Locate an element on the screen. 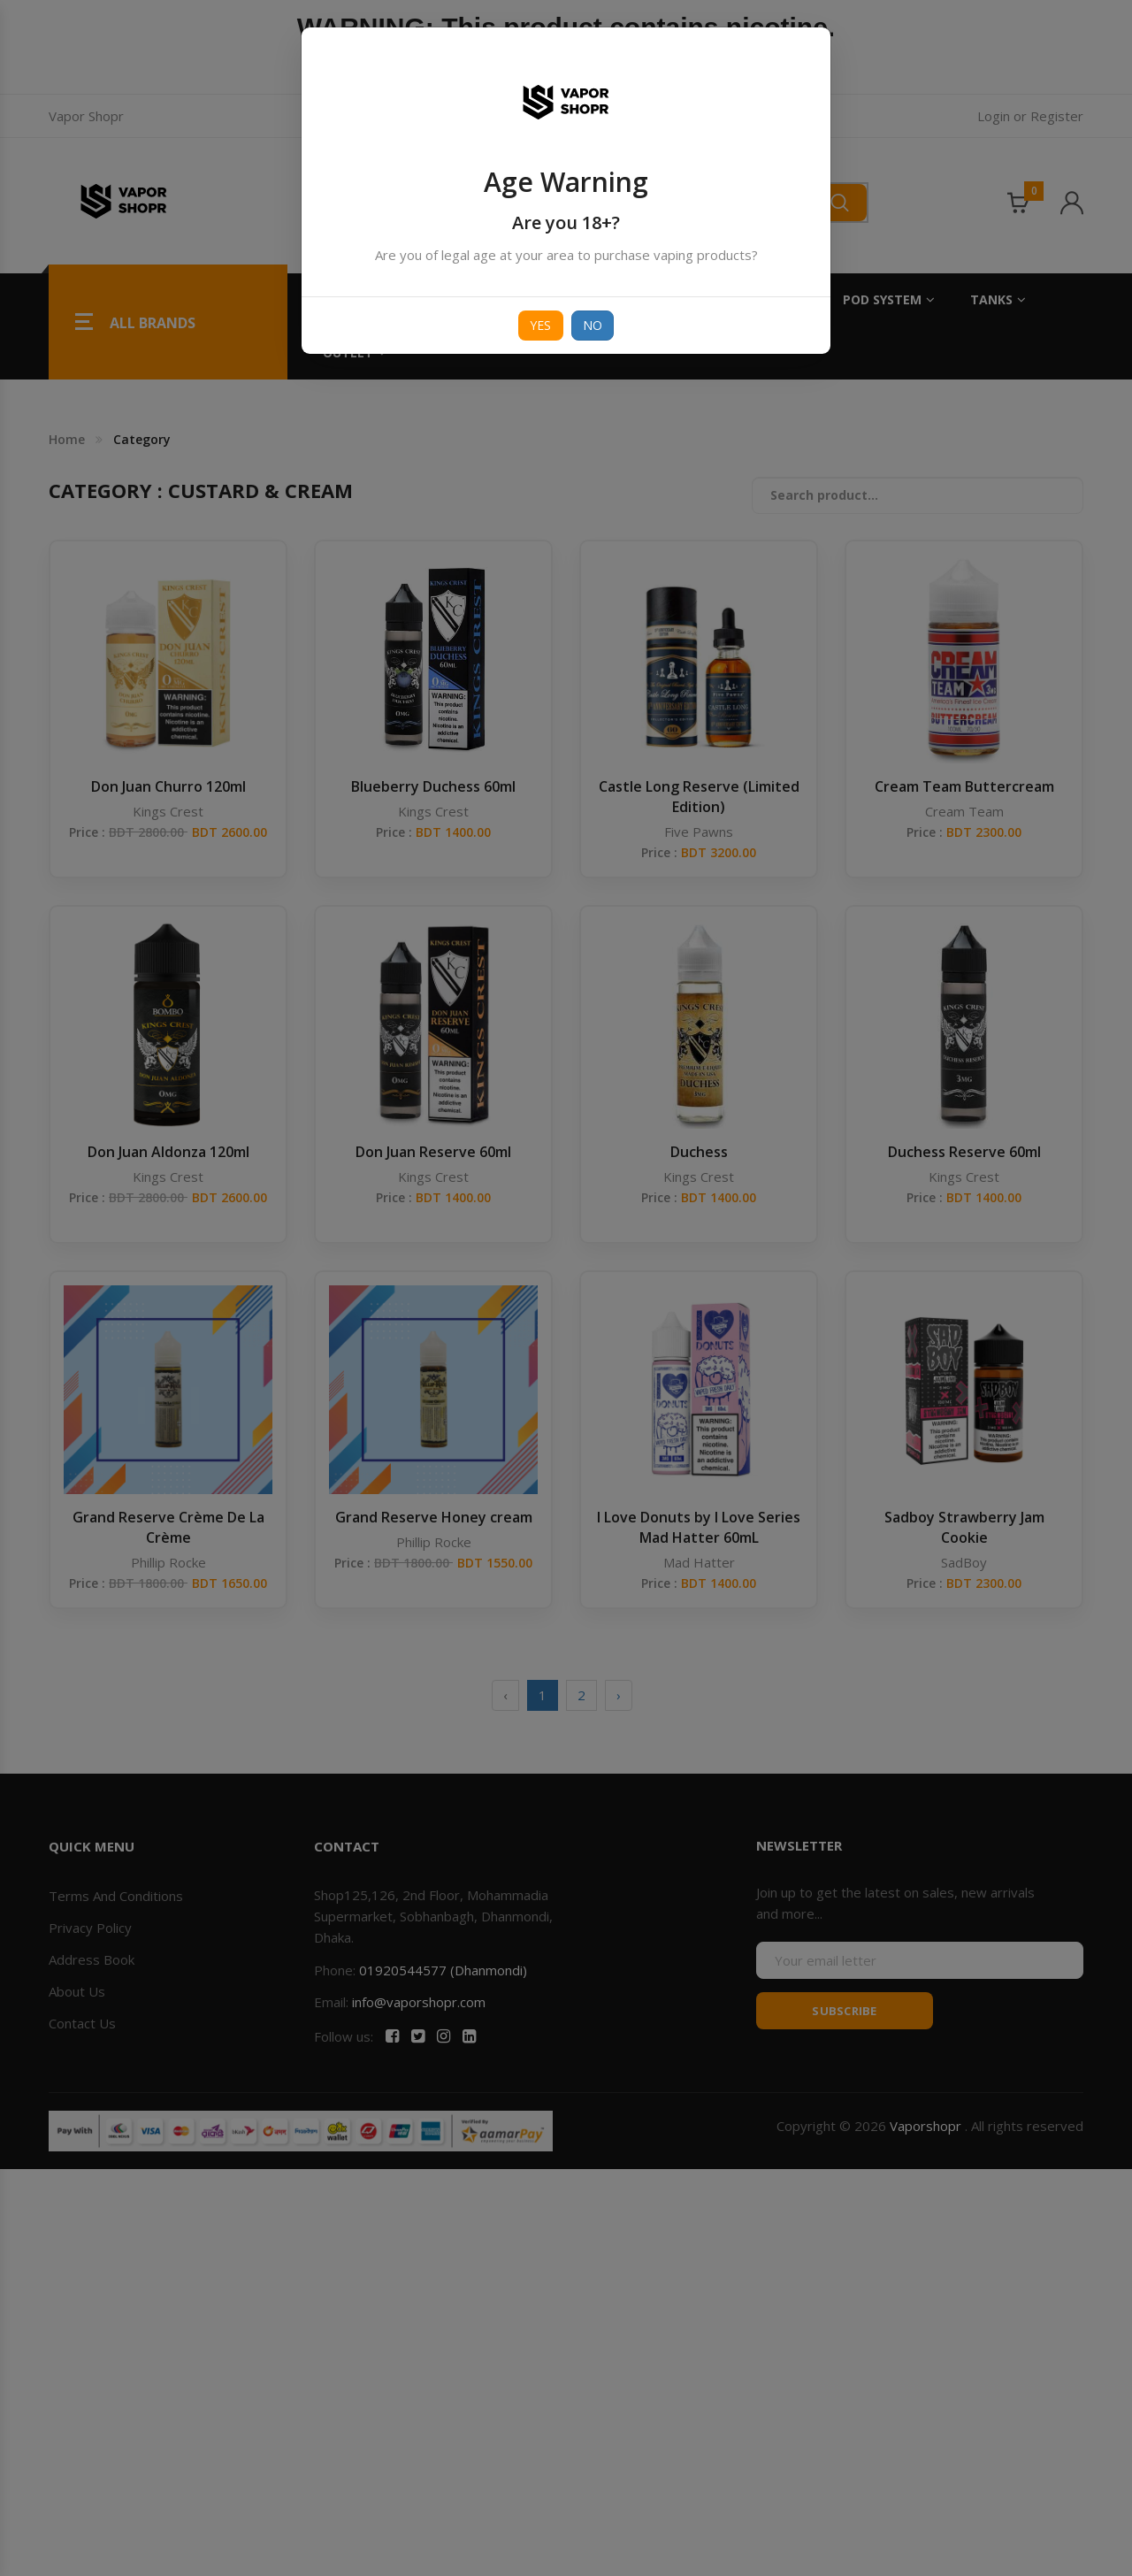 The height and width of the screenshot is (2576, 1132). No is located at coordinates (593, 325).